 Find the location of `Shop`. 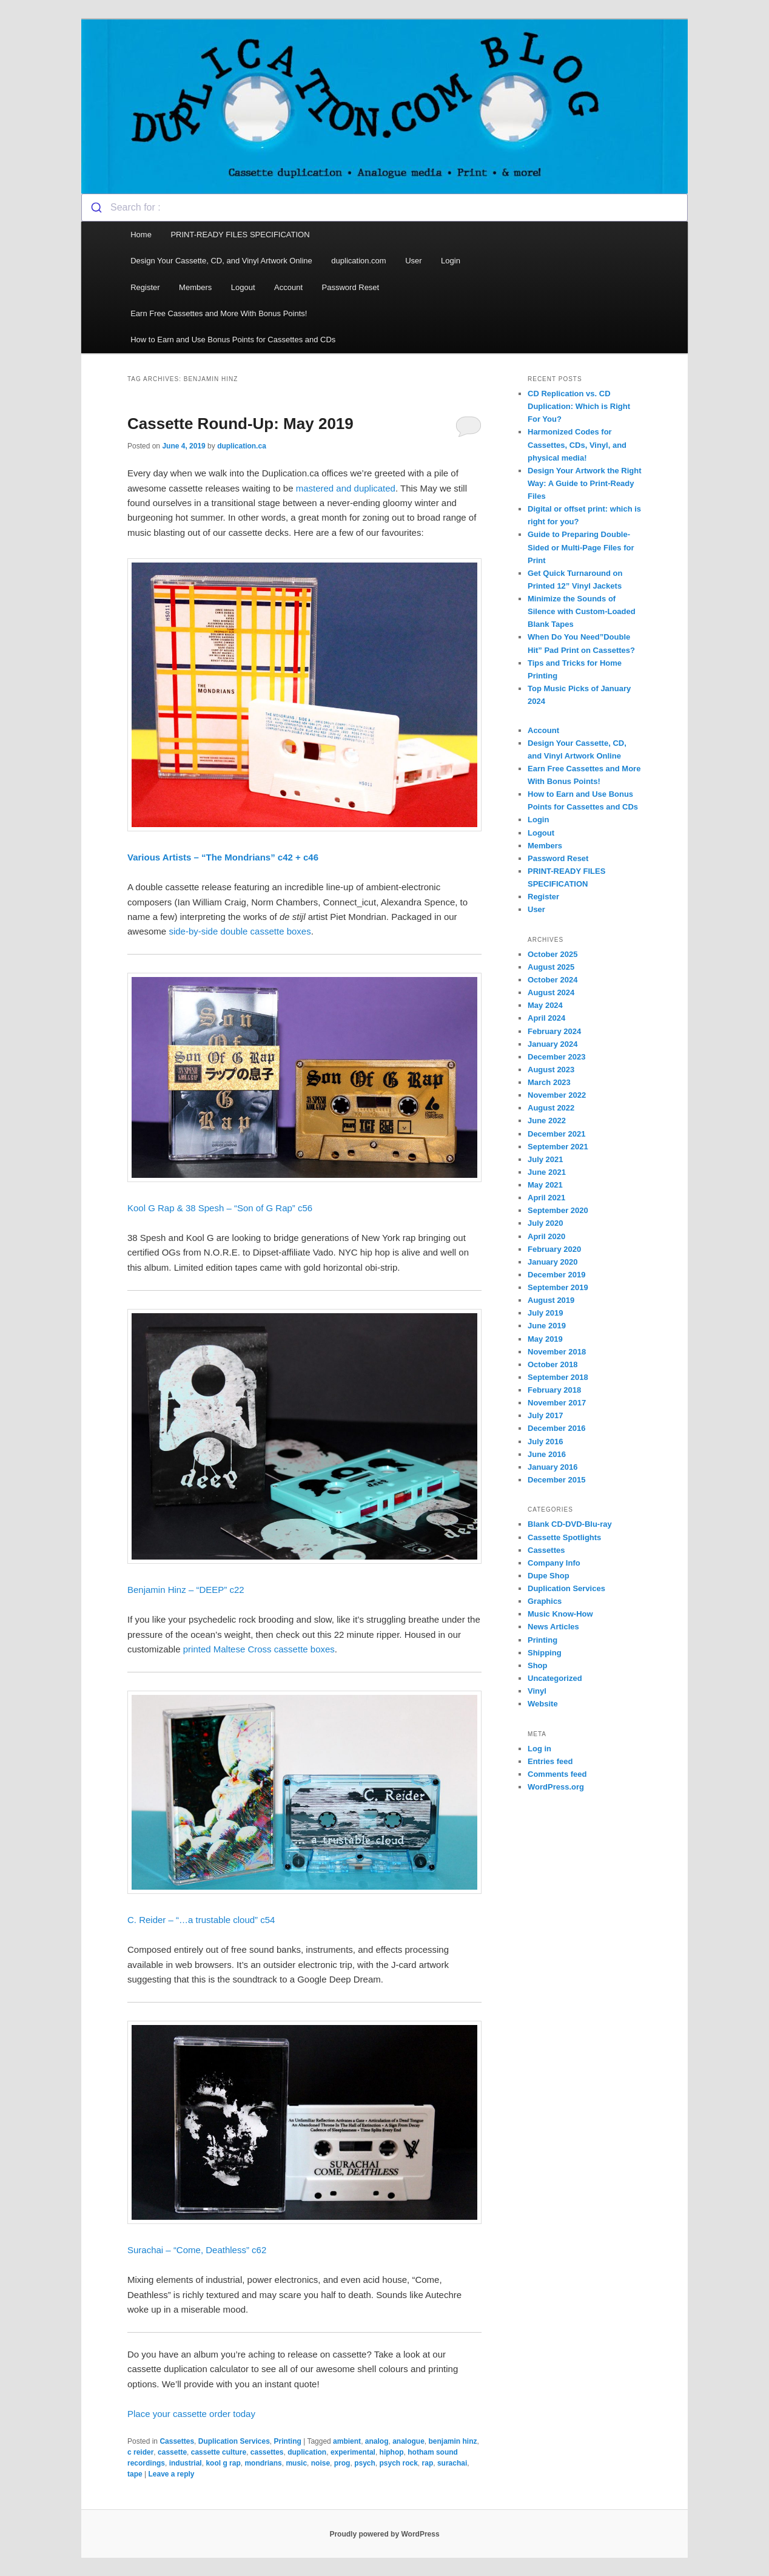

Shop is located at coordinates (538, 1665).